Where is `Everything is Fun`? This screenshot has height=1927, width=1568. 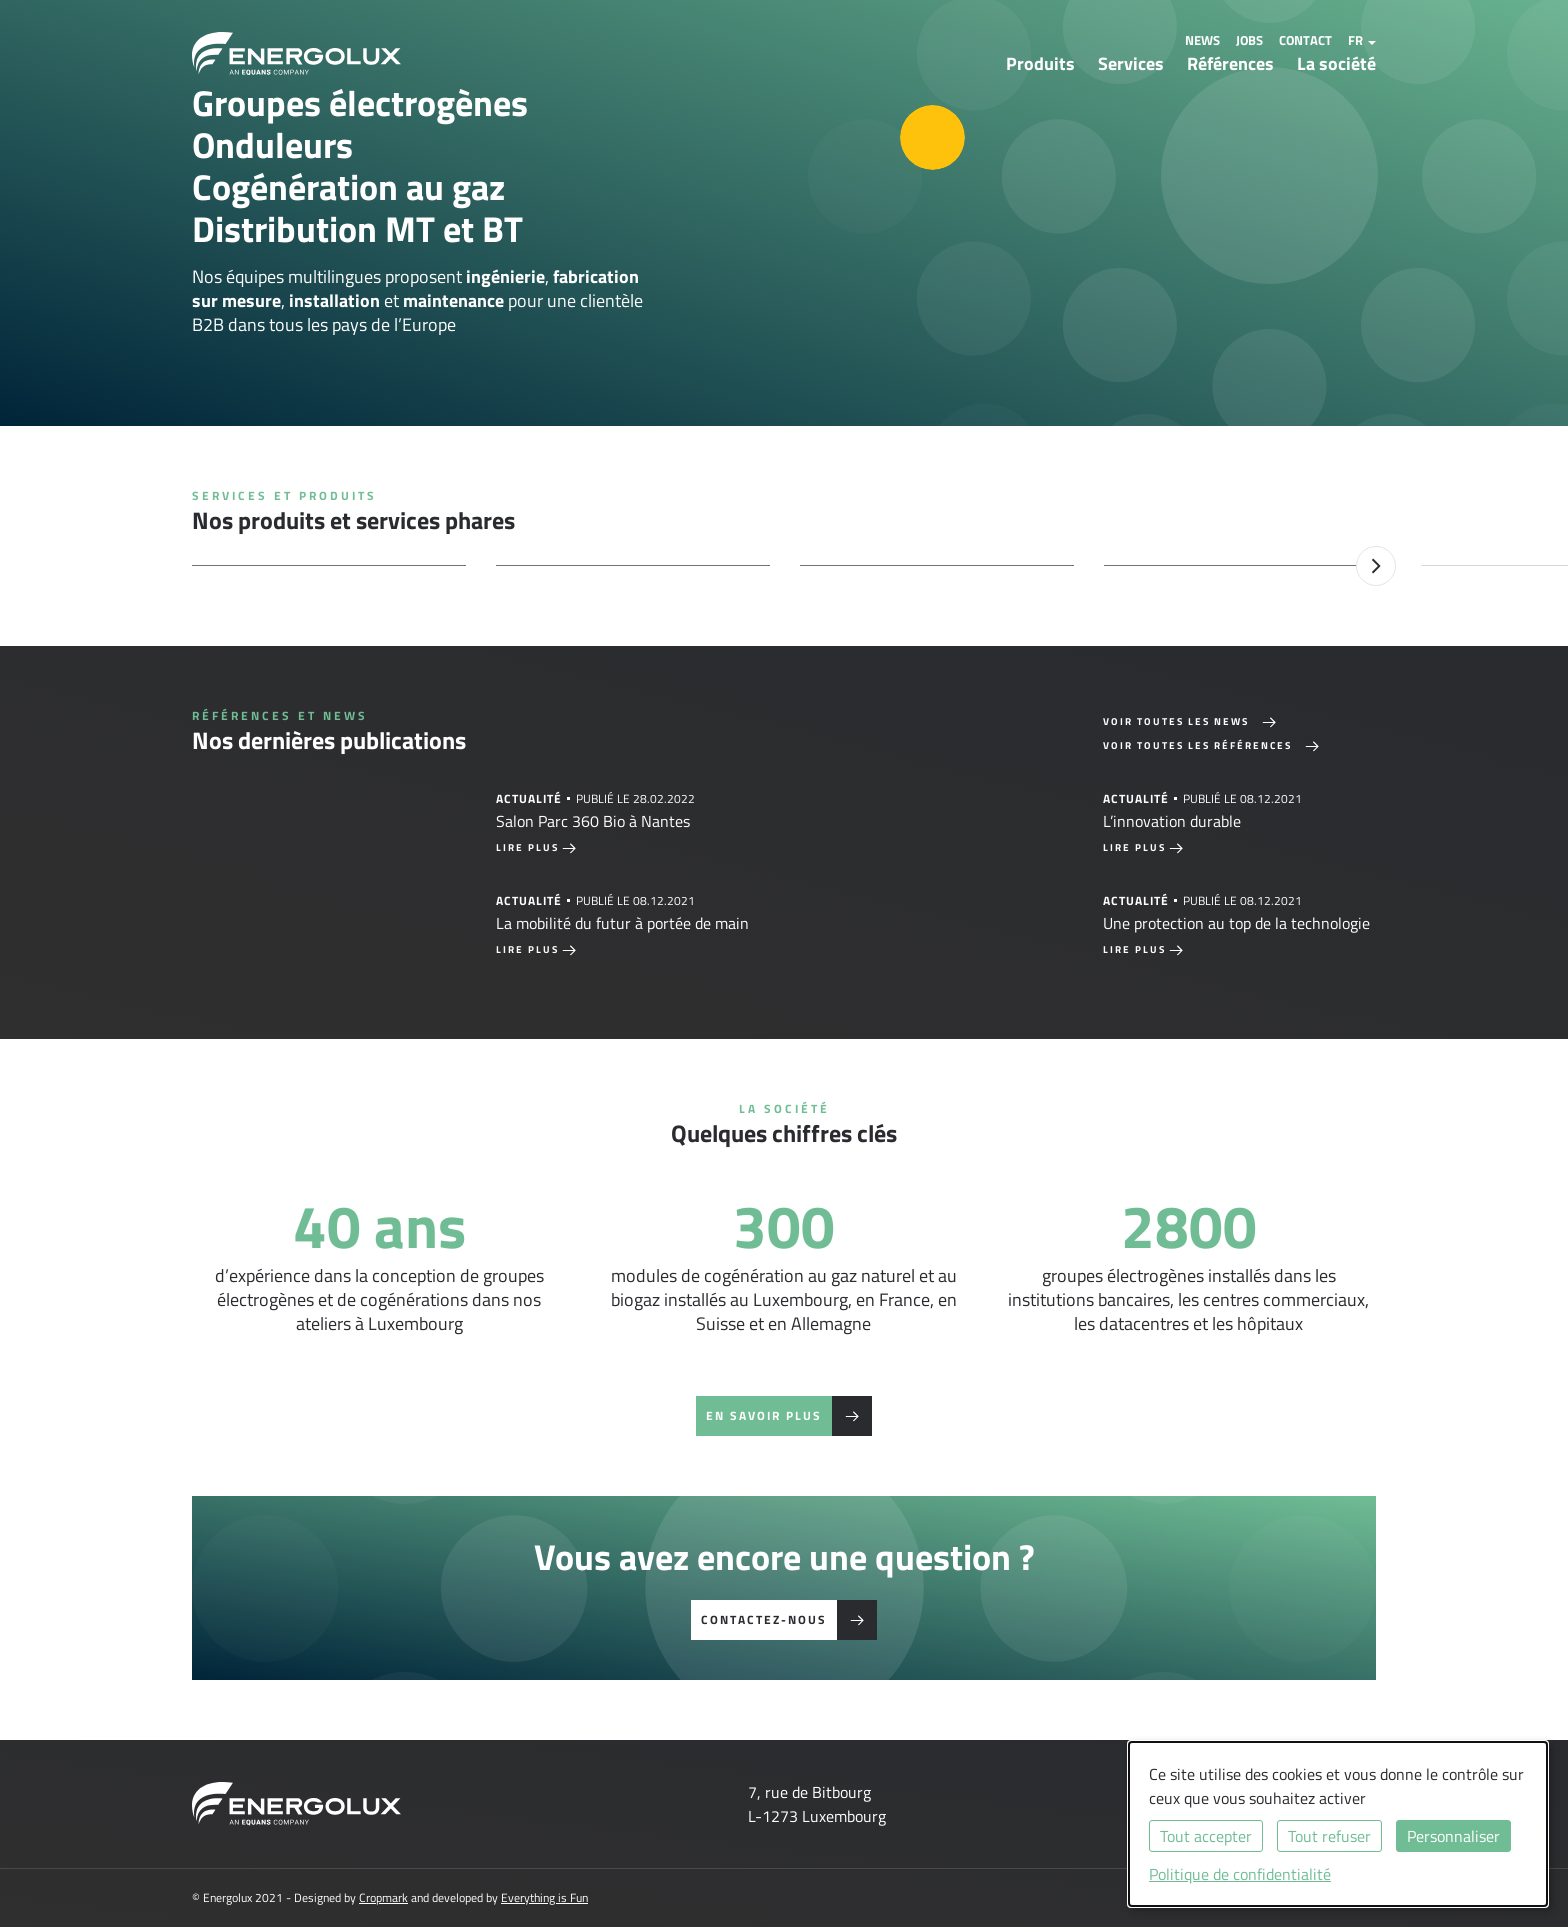
Everything is Fun is located at coordinates (544, 1897).